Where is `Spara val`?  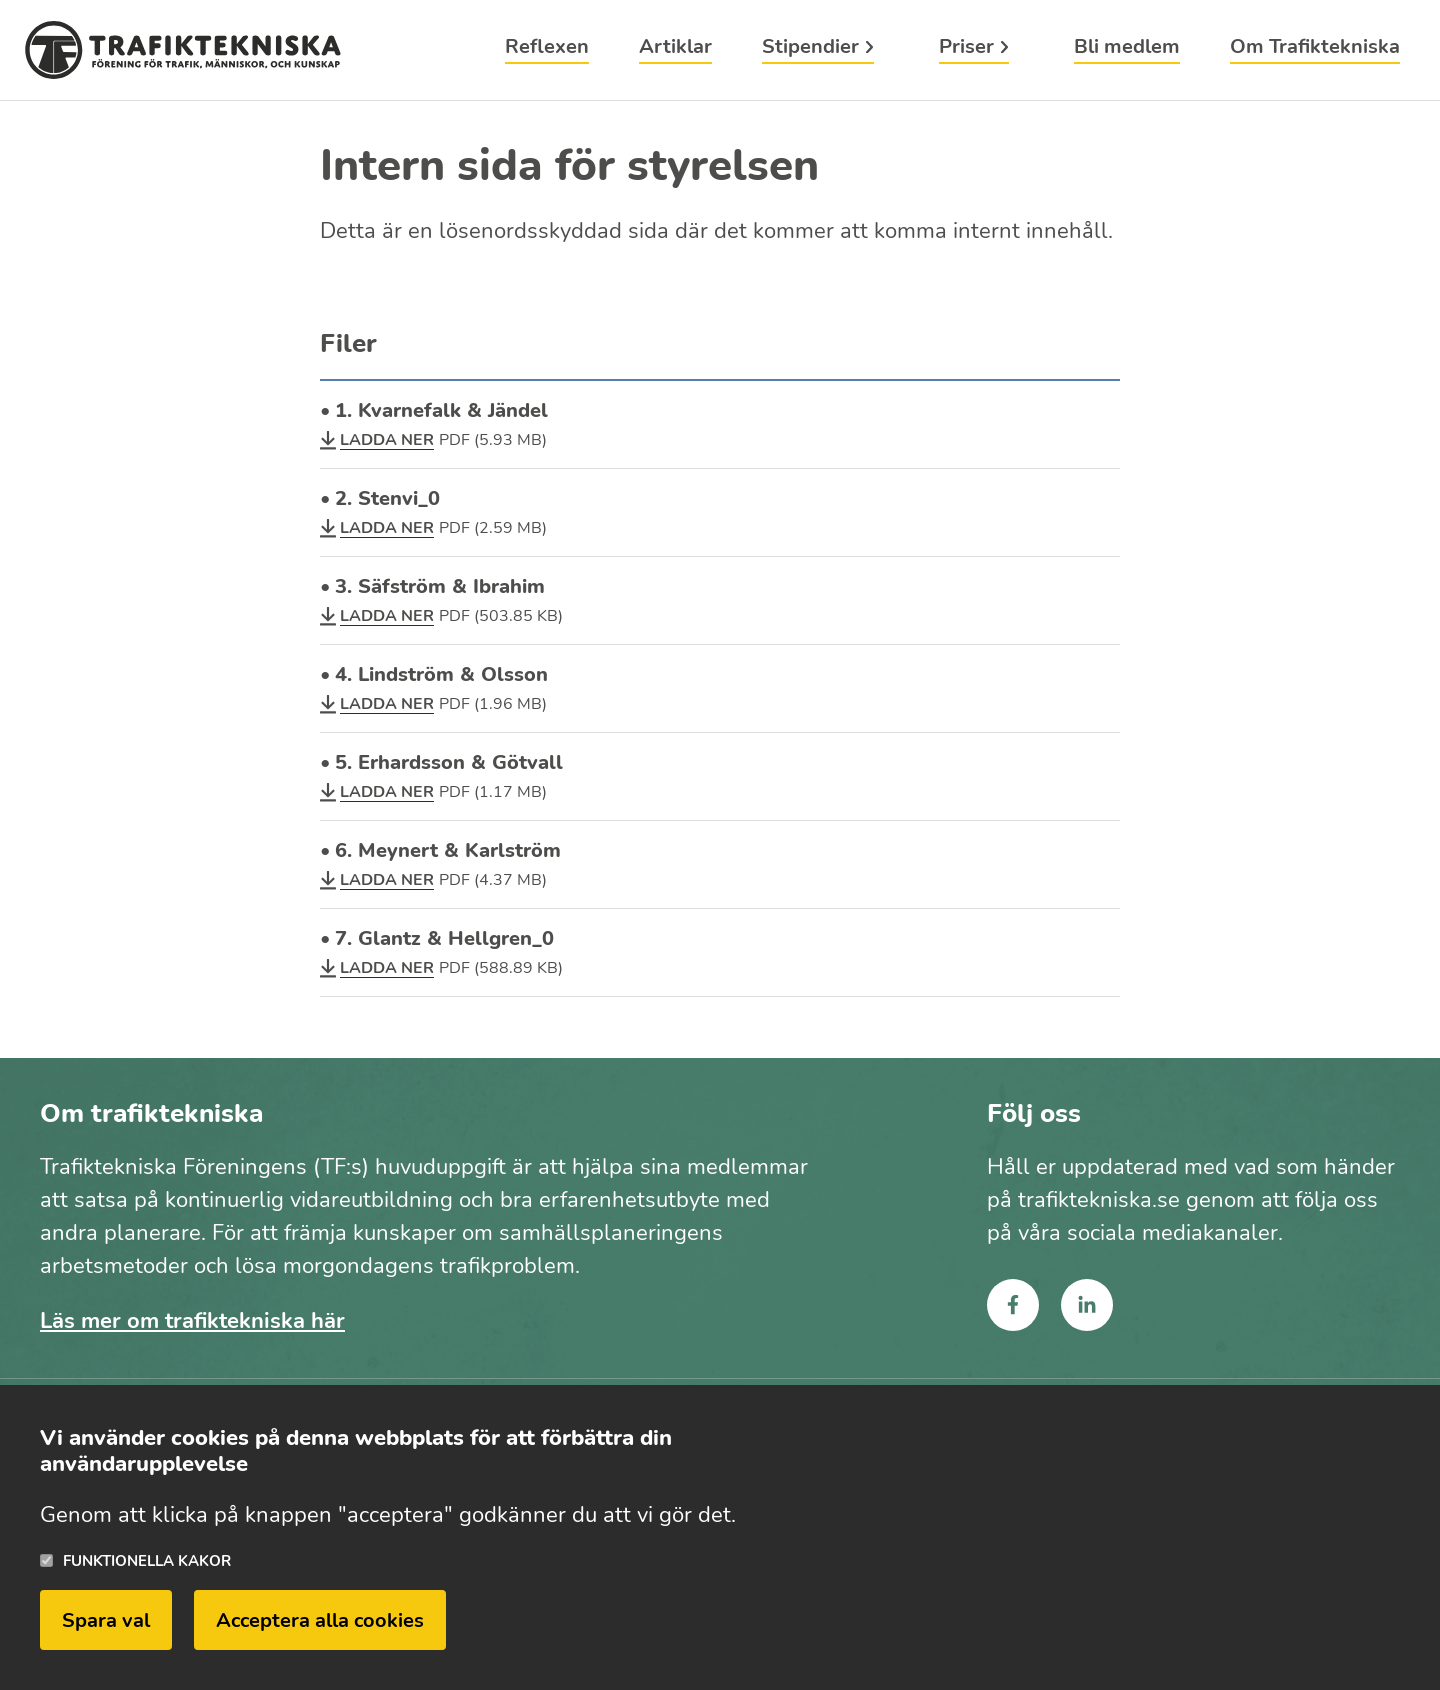
Spara val is located at coordinates (106, 1626).